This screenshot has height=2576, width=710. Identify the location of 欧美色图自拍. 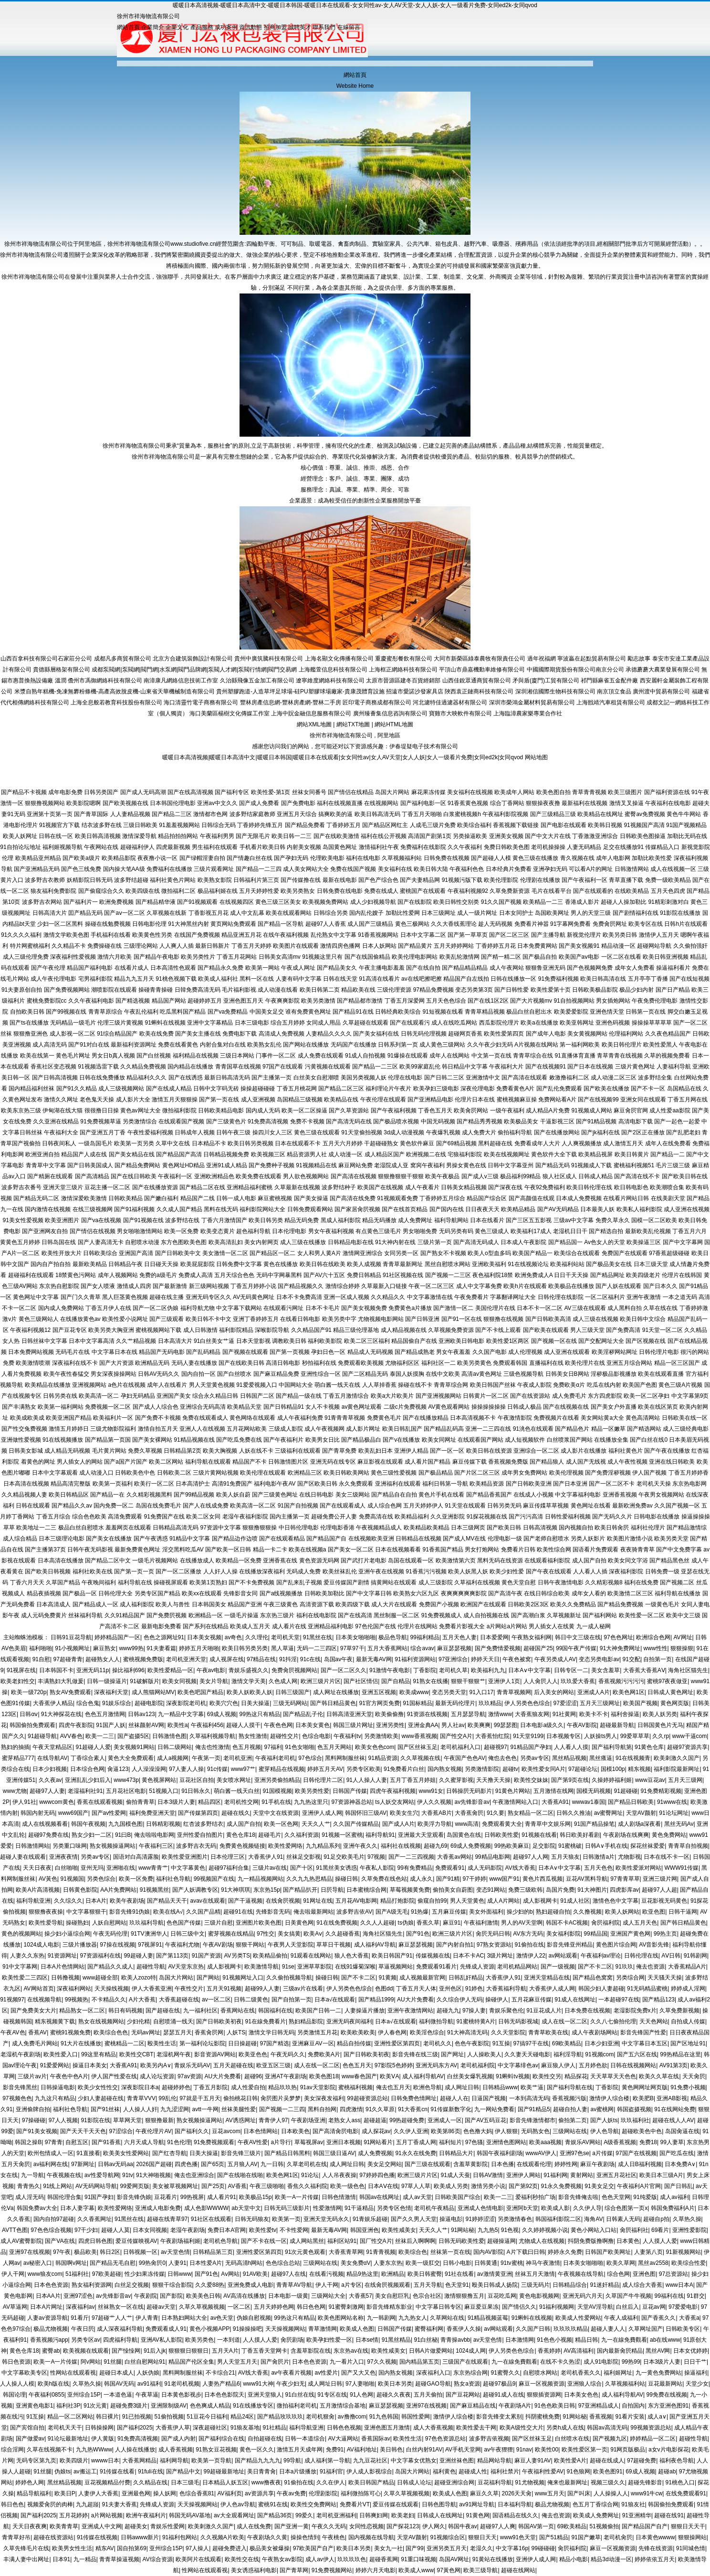
(553, 792).